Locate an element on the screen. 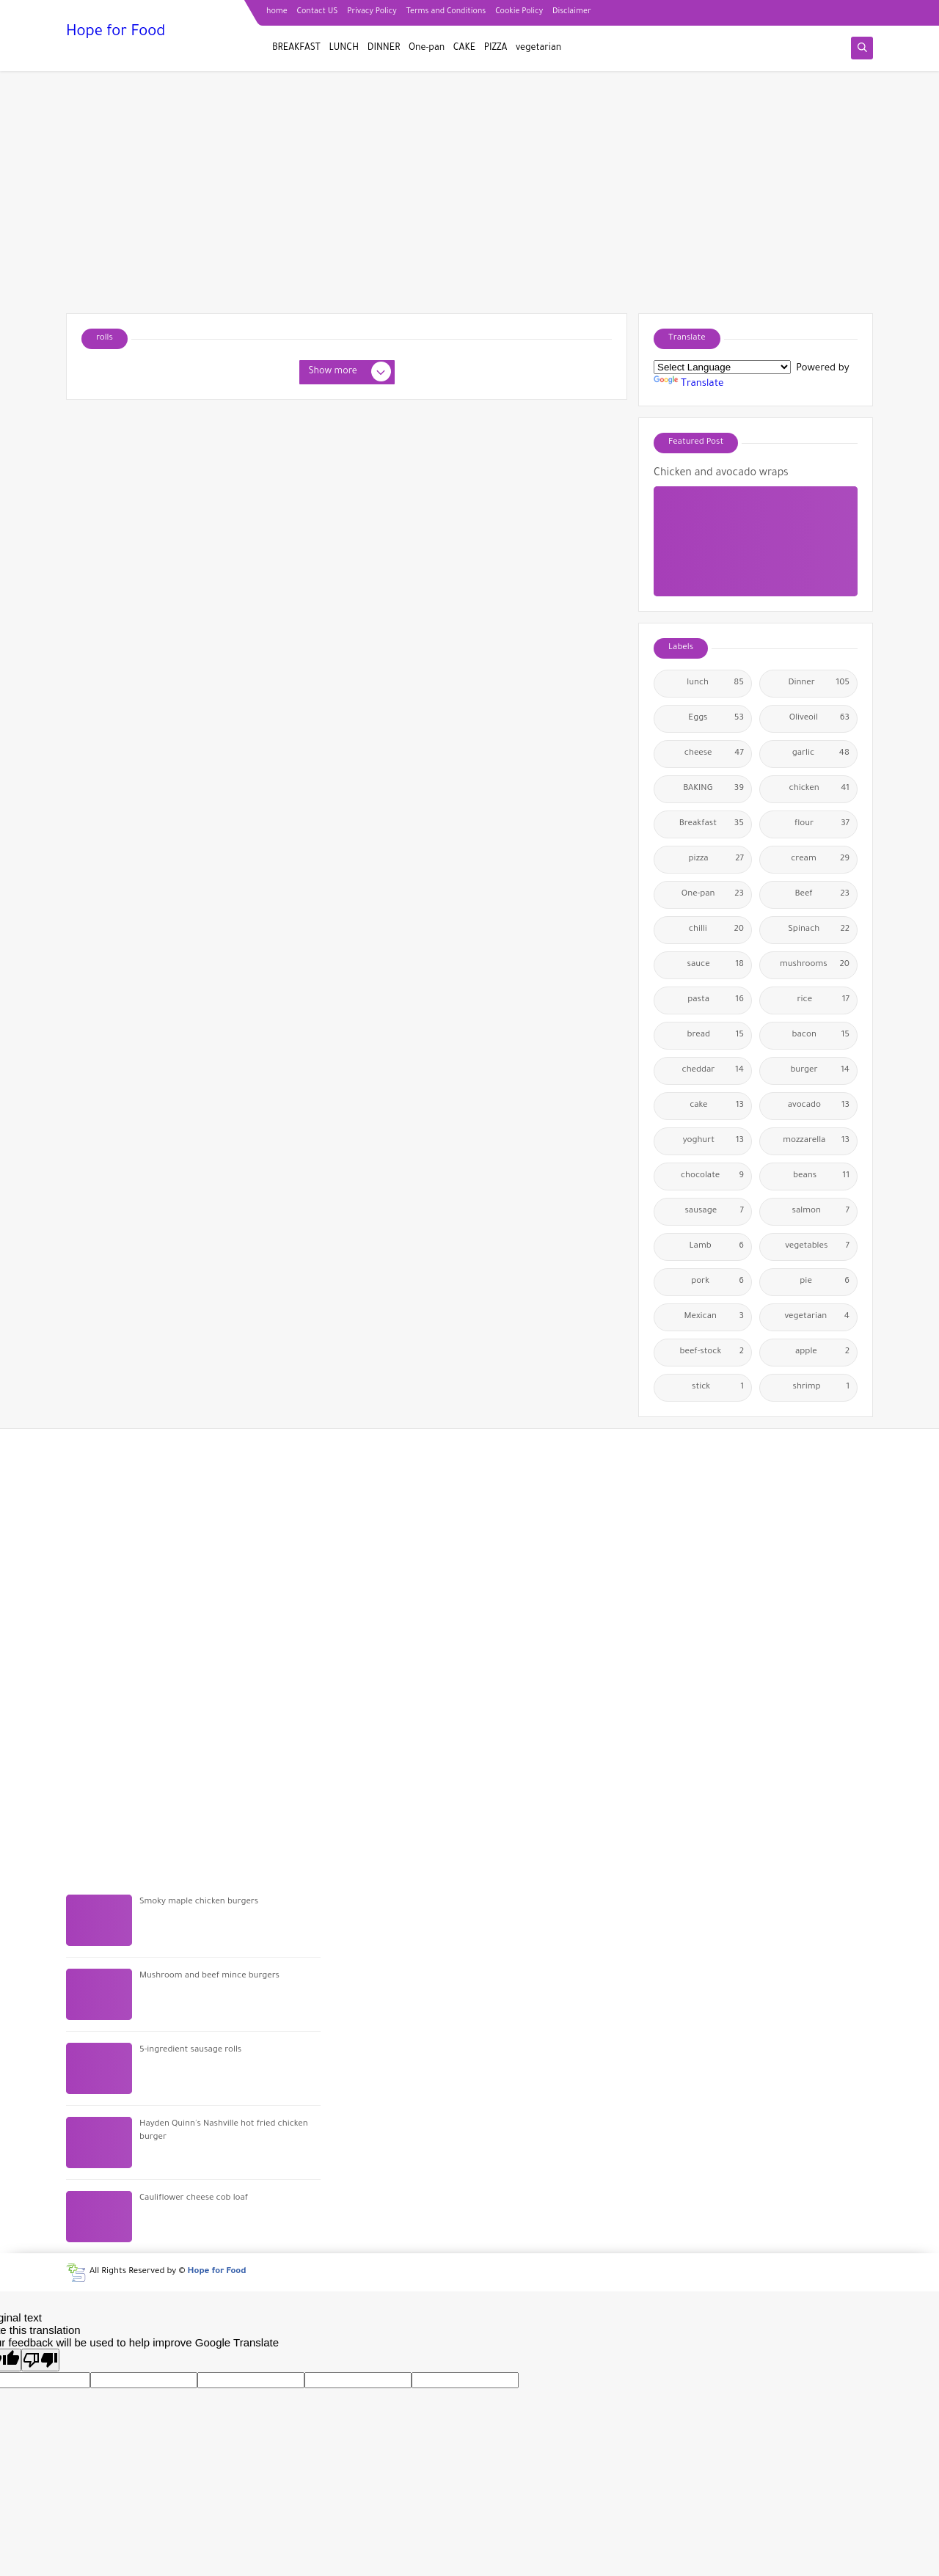  salmon is located at coordinates (821, 1212).